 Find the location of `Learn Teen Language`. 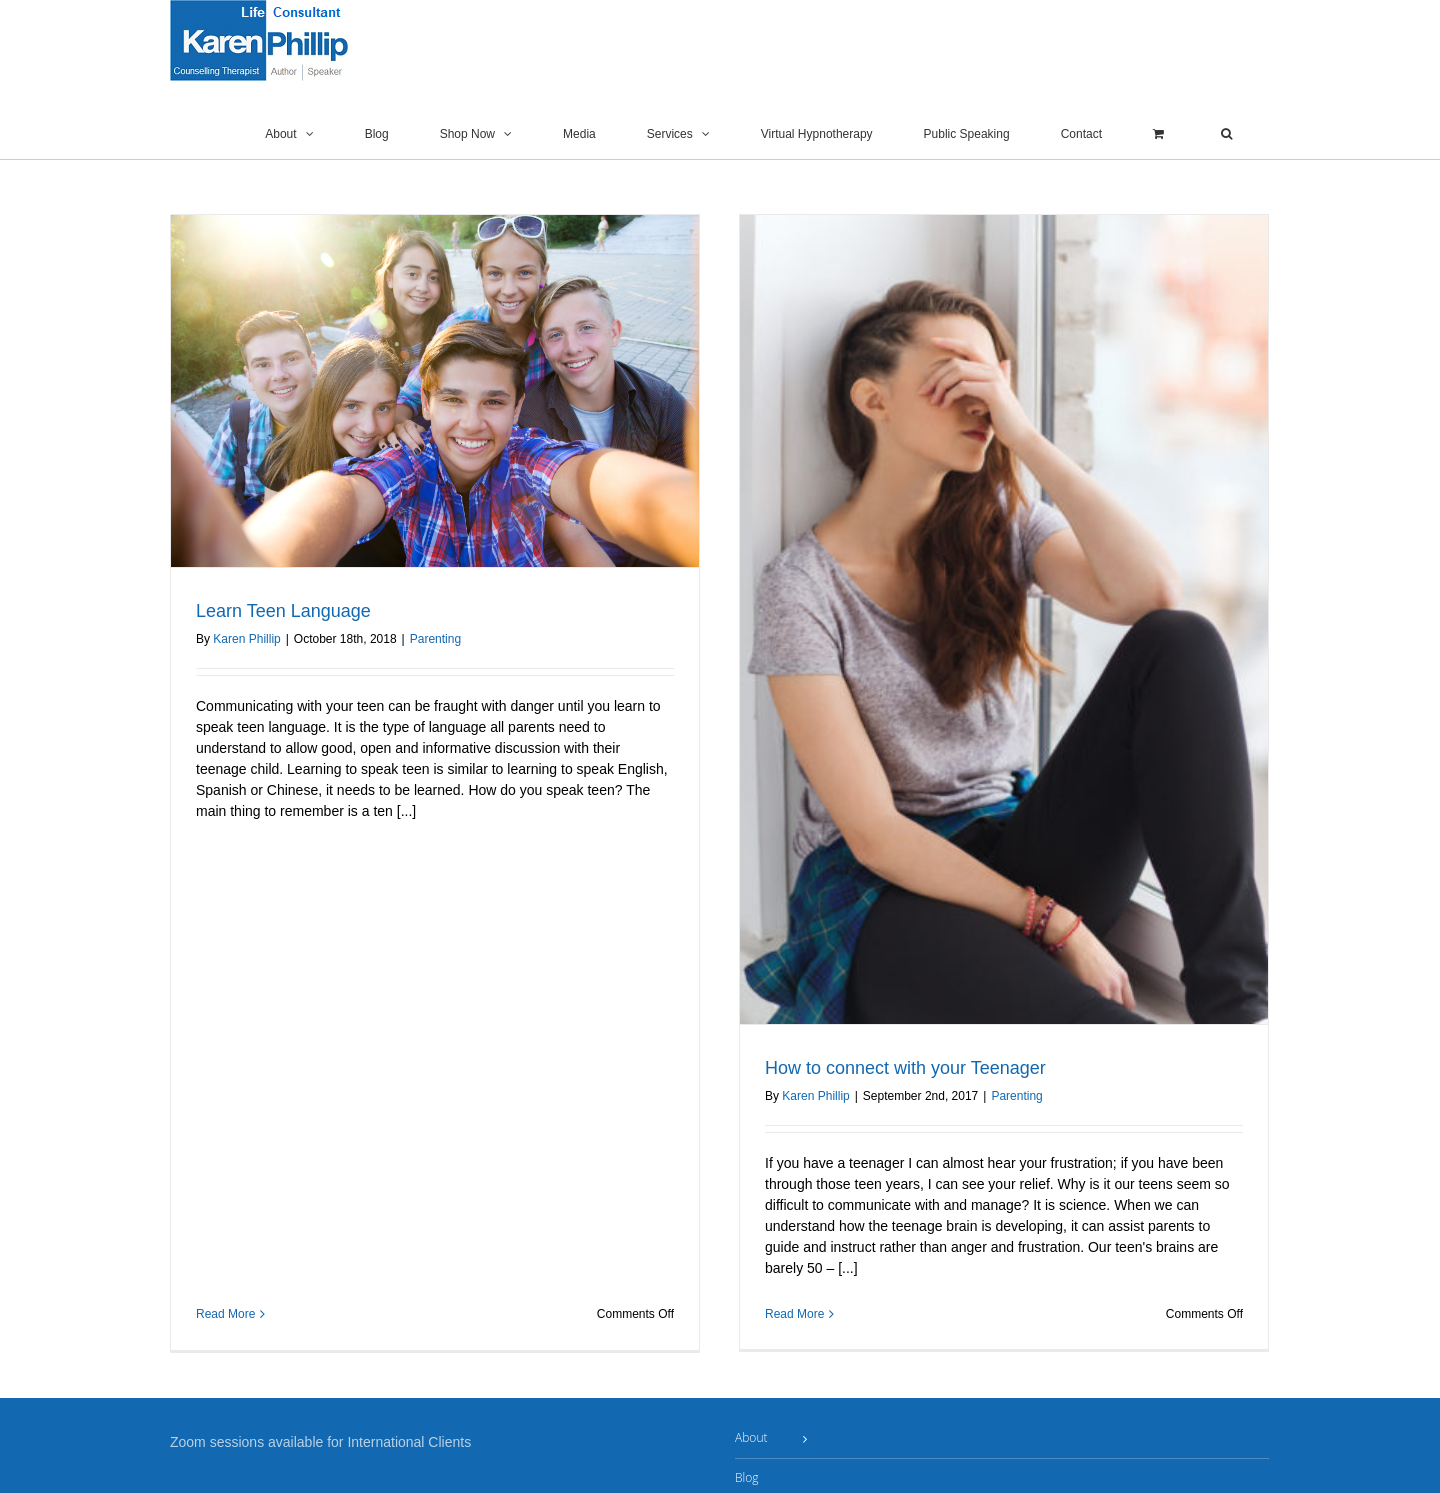

Learn Teen Language is located at coordinates (283, 611).